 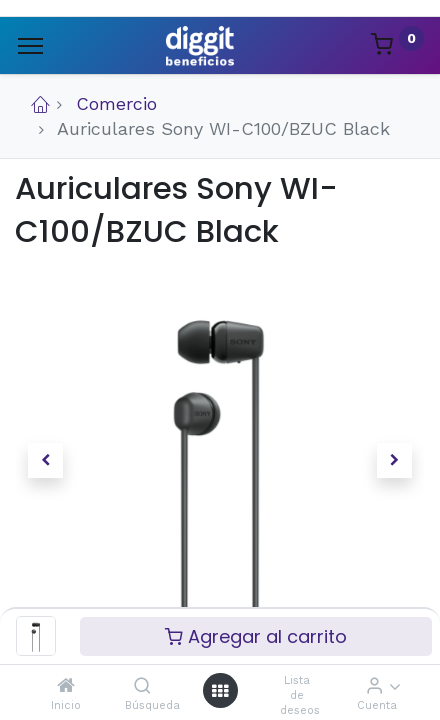 I want to click on [Inicio], so click(x=66, y=685).